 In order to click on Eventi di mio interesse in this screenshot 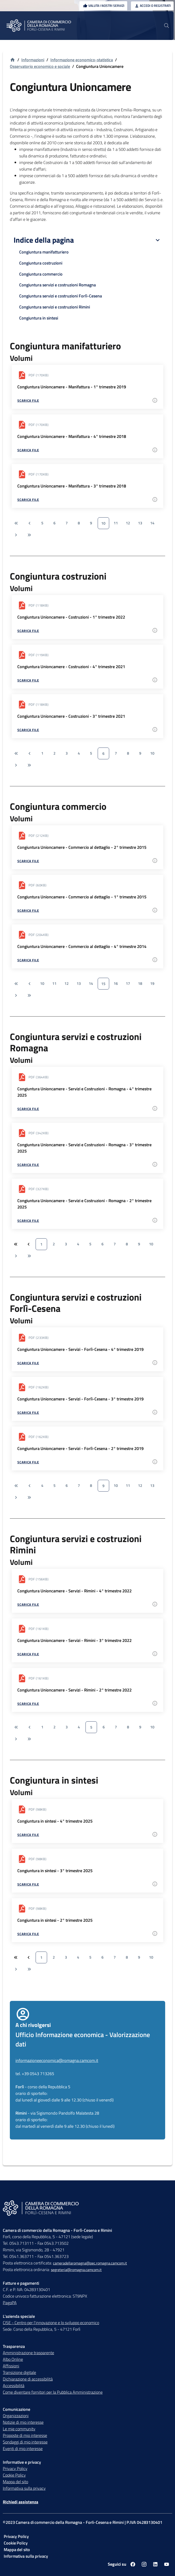, I will do `click(23, 2448)`.